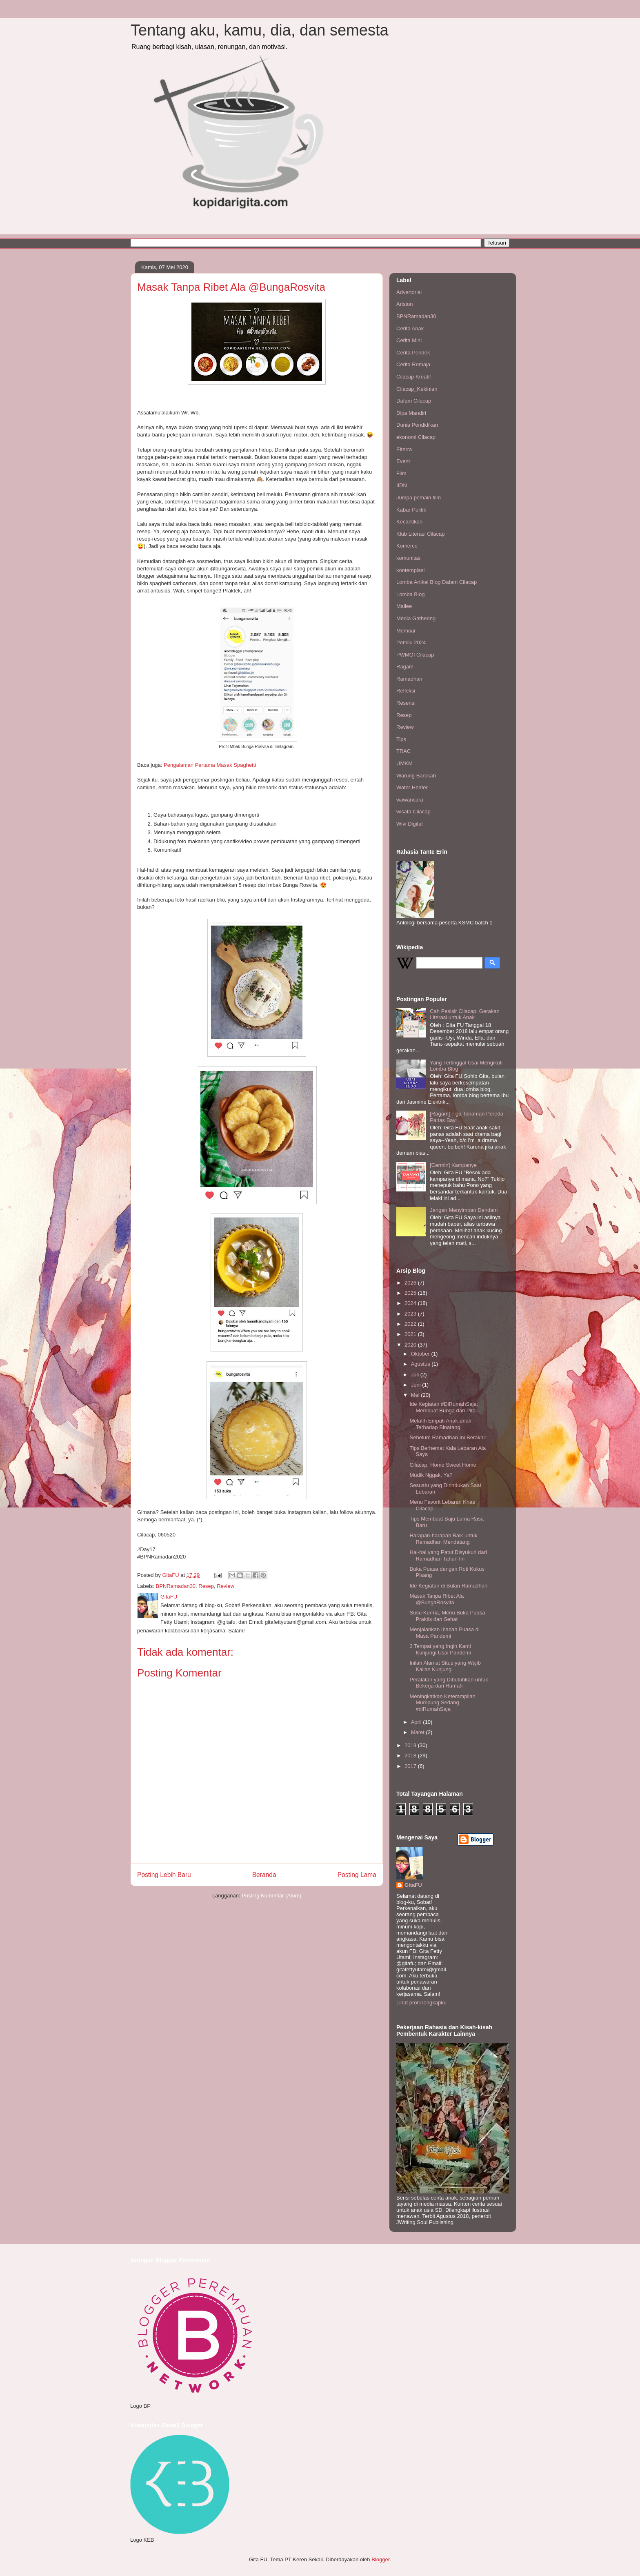 Image resolution: width=640 pixels, height=2576 pixels. Describe the element at coordinates (416, 389) in the screenshot. I see `Cilacap_Kekinian` at that location.